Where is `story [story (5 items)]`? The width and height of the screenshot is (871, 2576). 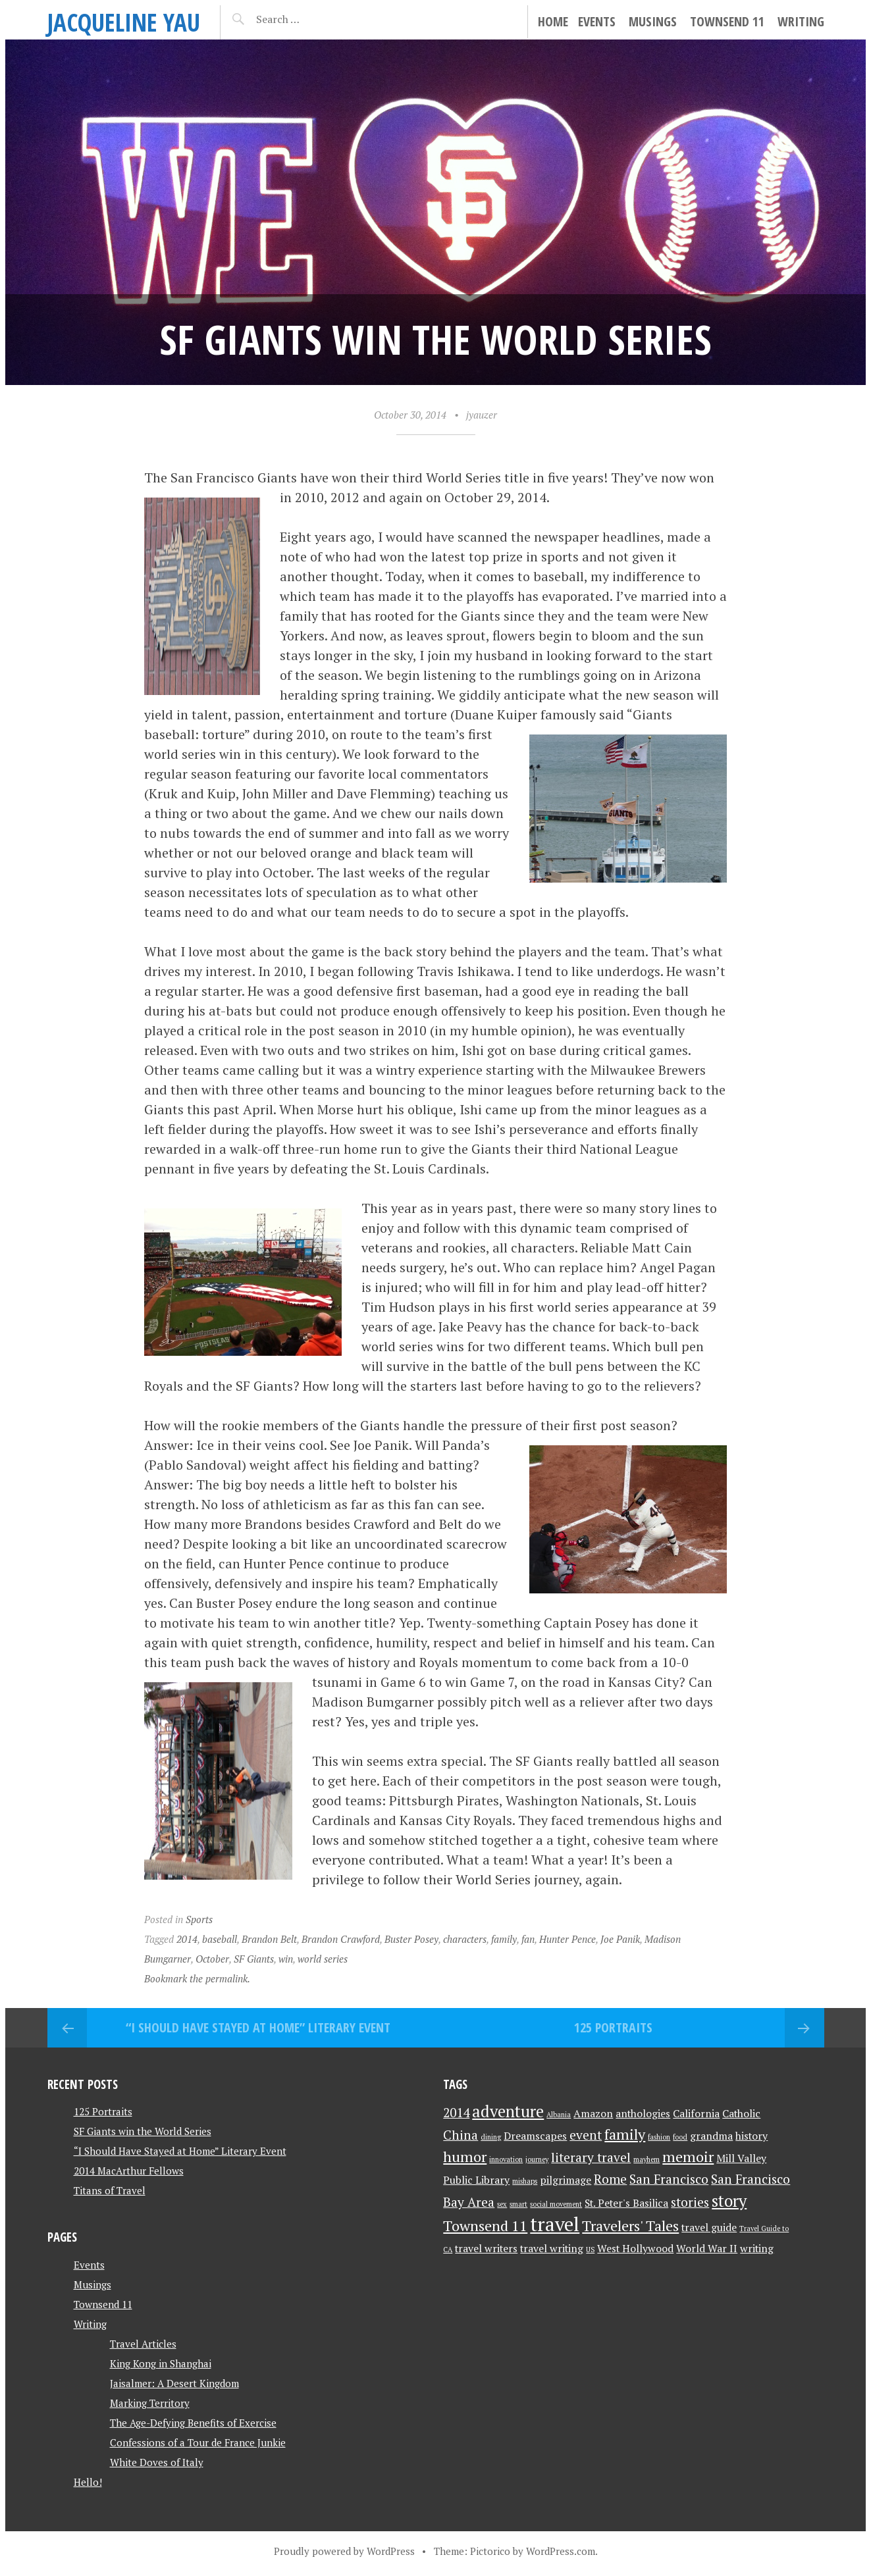 story [story (5 items)] is located at coordinates (729, 2200).